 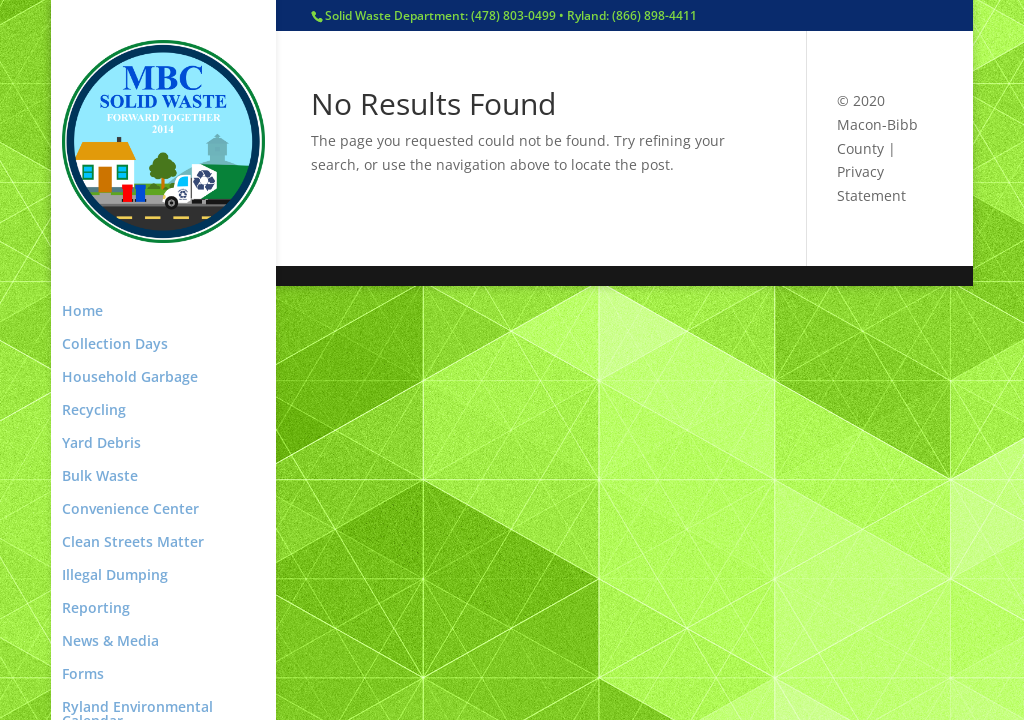 I want to click on Illegal Dumping, so click(x=115, y=576).